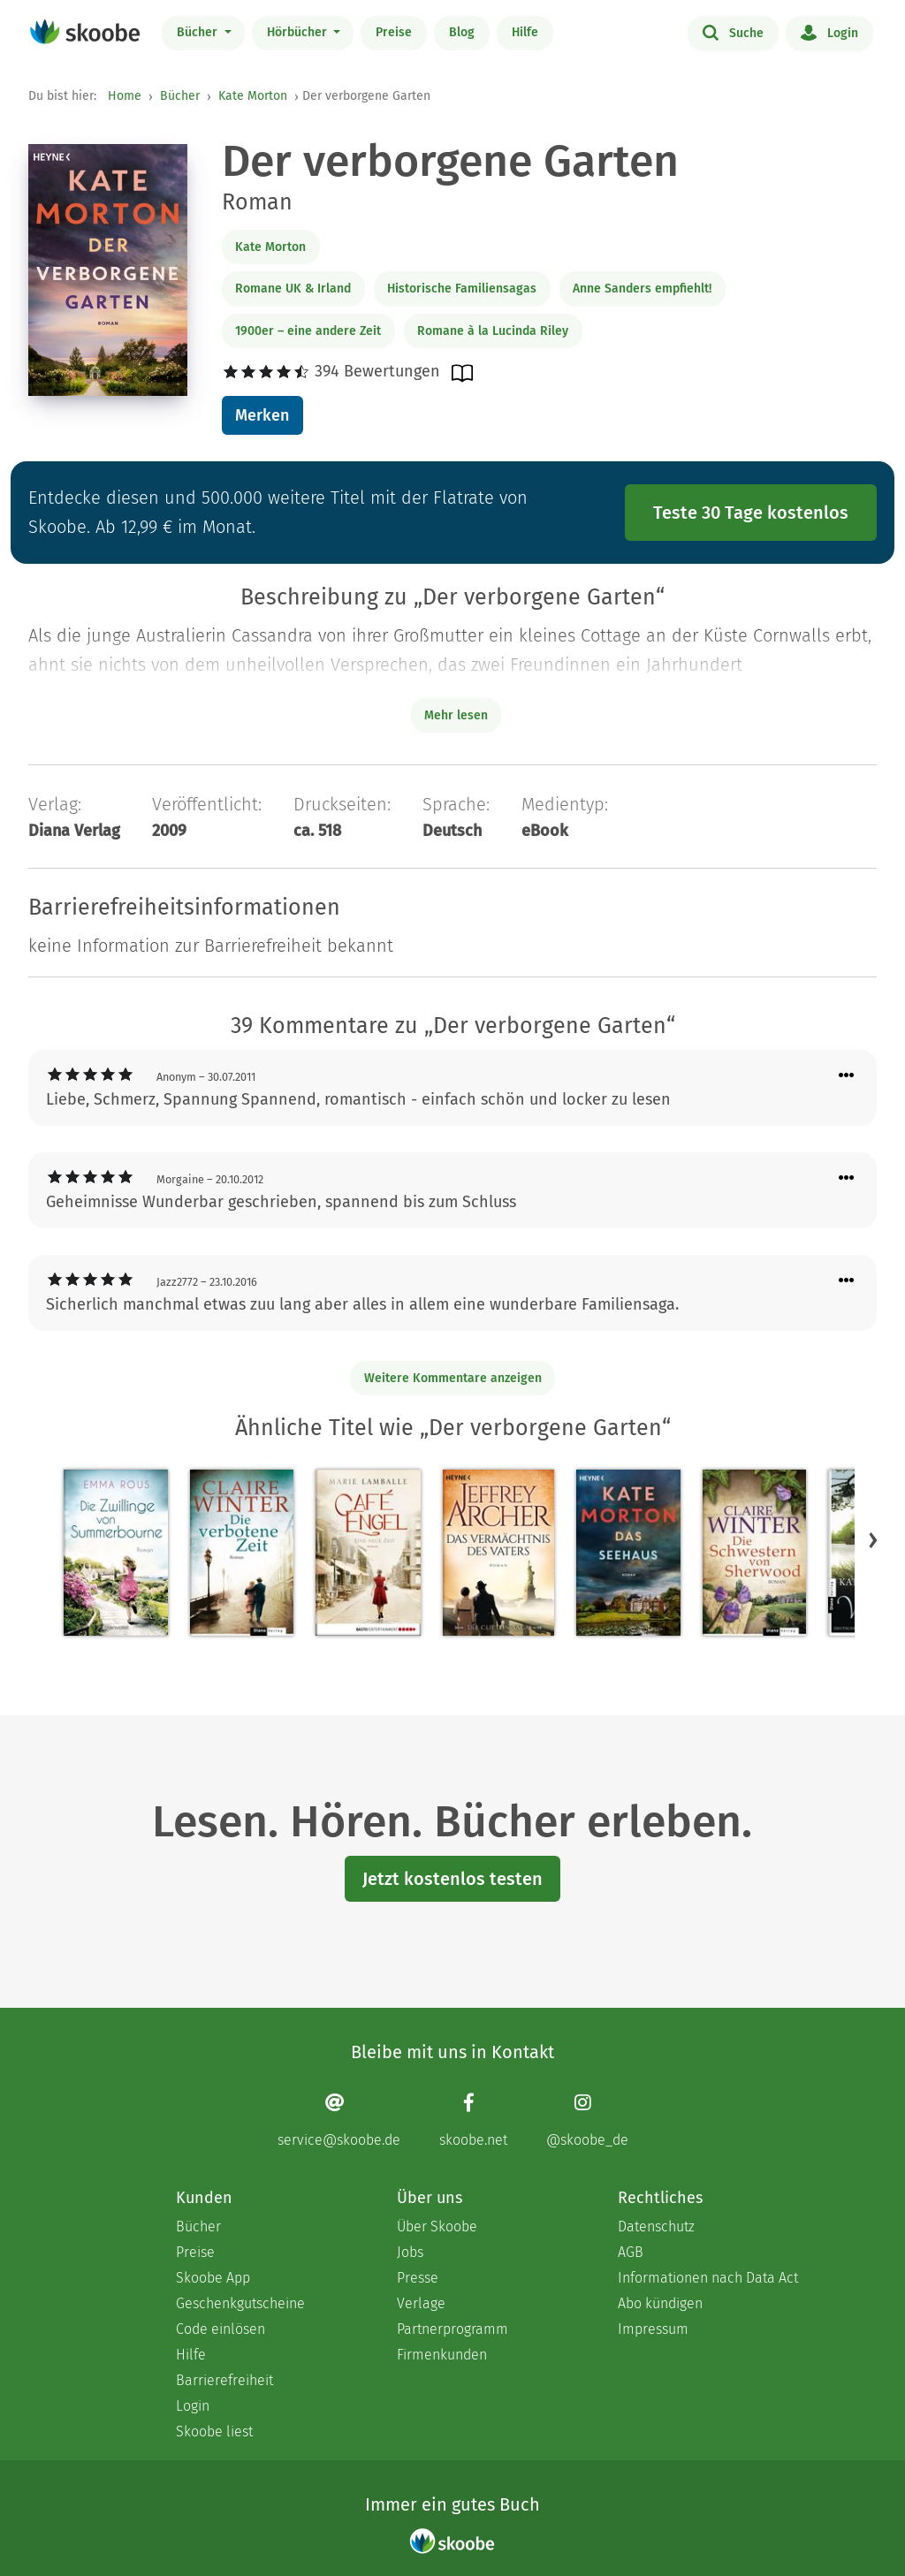 The height and width of the screenshot is (2576, 905). What do you see at coordinates (262, 415) in the screenshot?
I see `Merken` at bounding box center [262, 415].